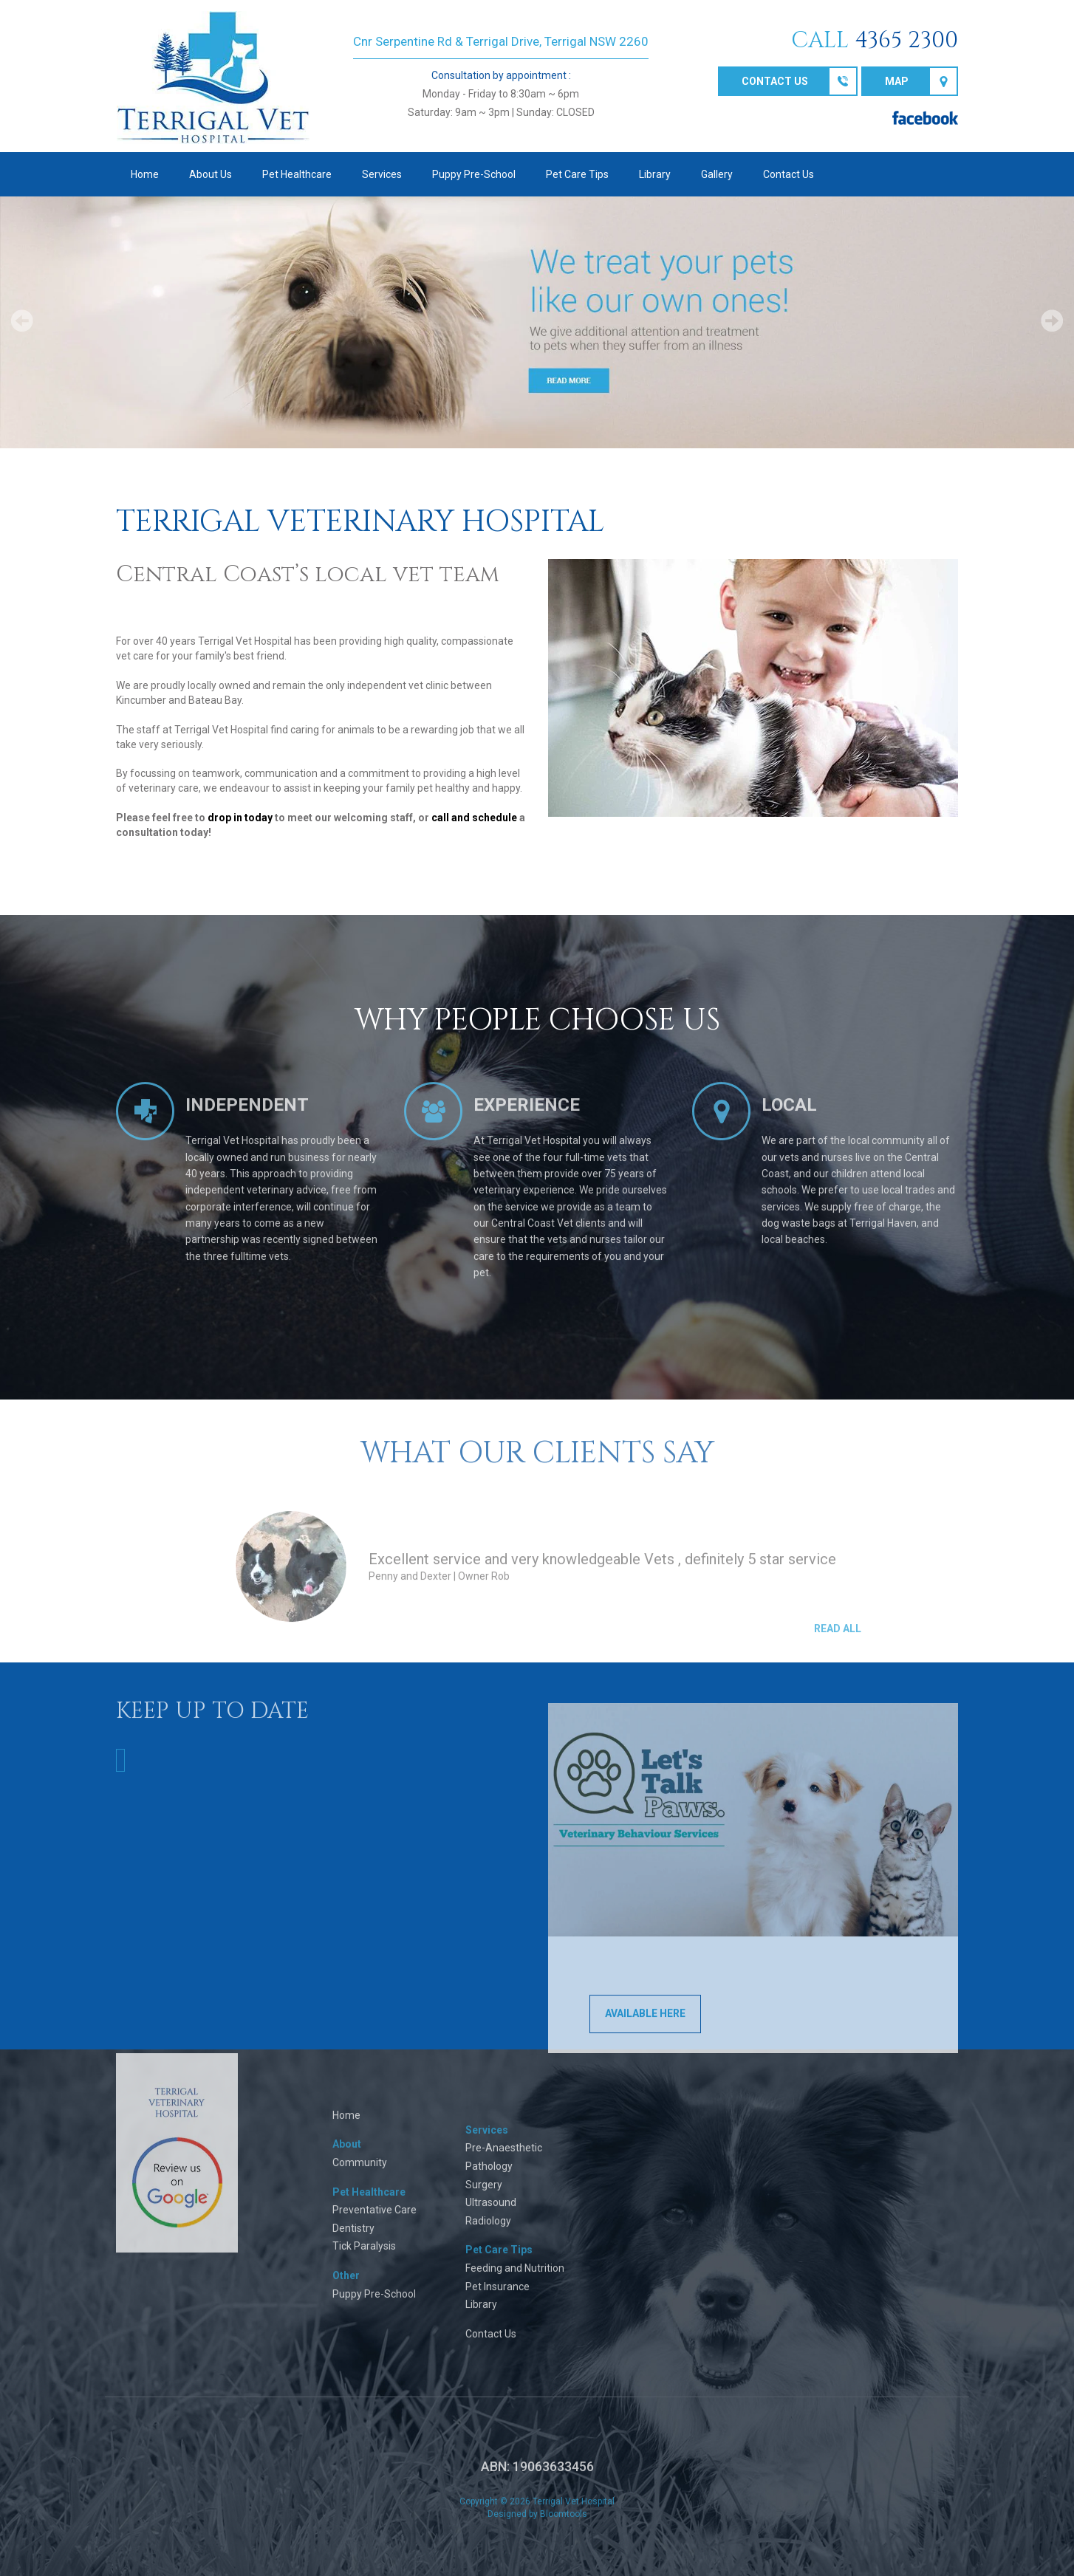 This screenshot has width=1074, height=2576. I want to click on Pet Insurance, so click(497, 2297).